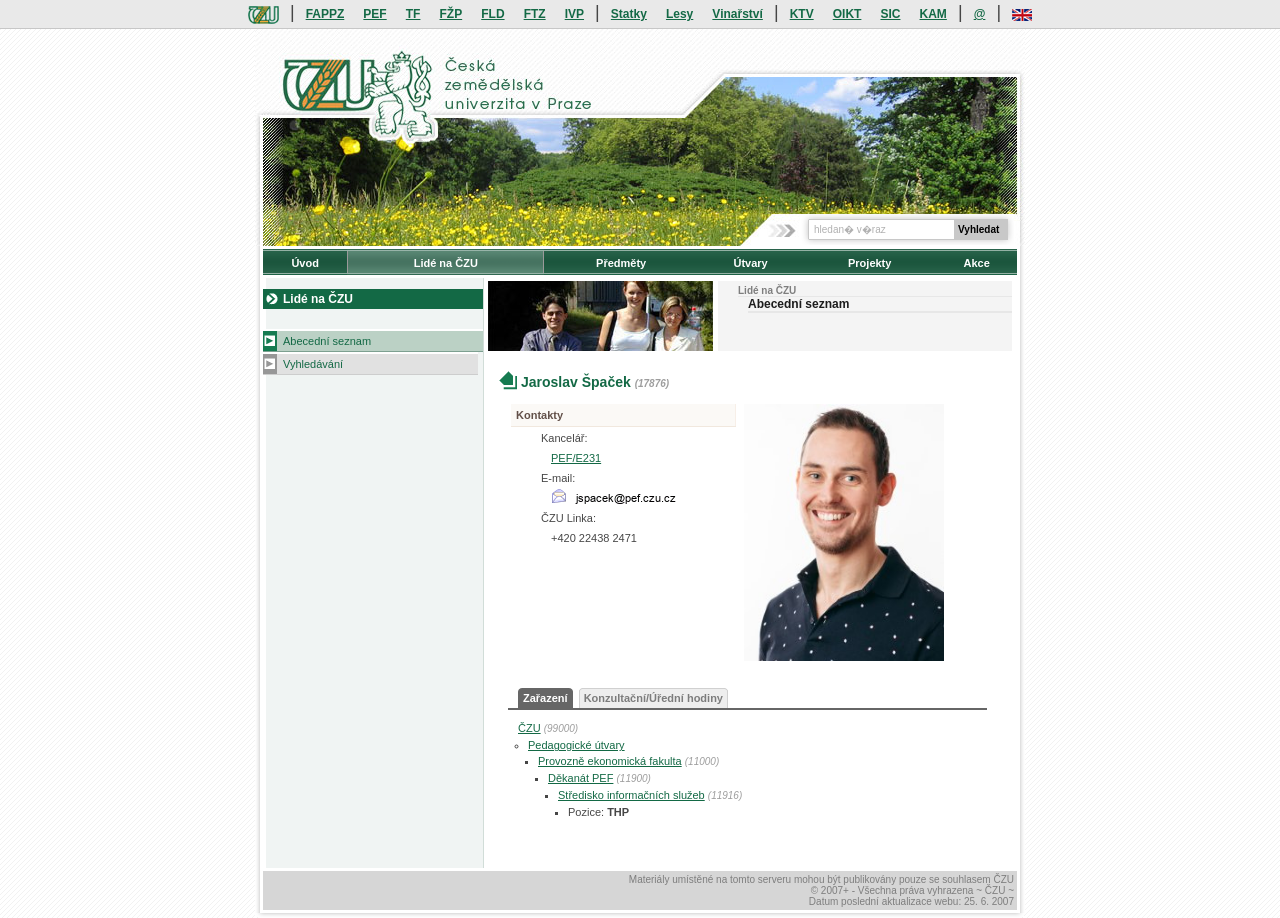 The width and height of the screenshot is (1280, 918). I want to click on SIC, so click(890, 14).